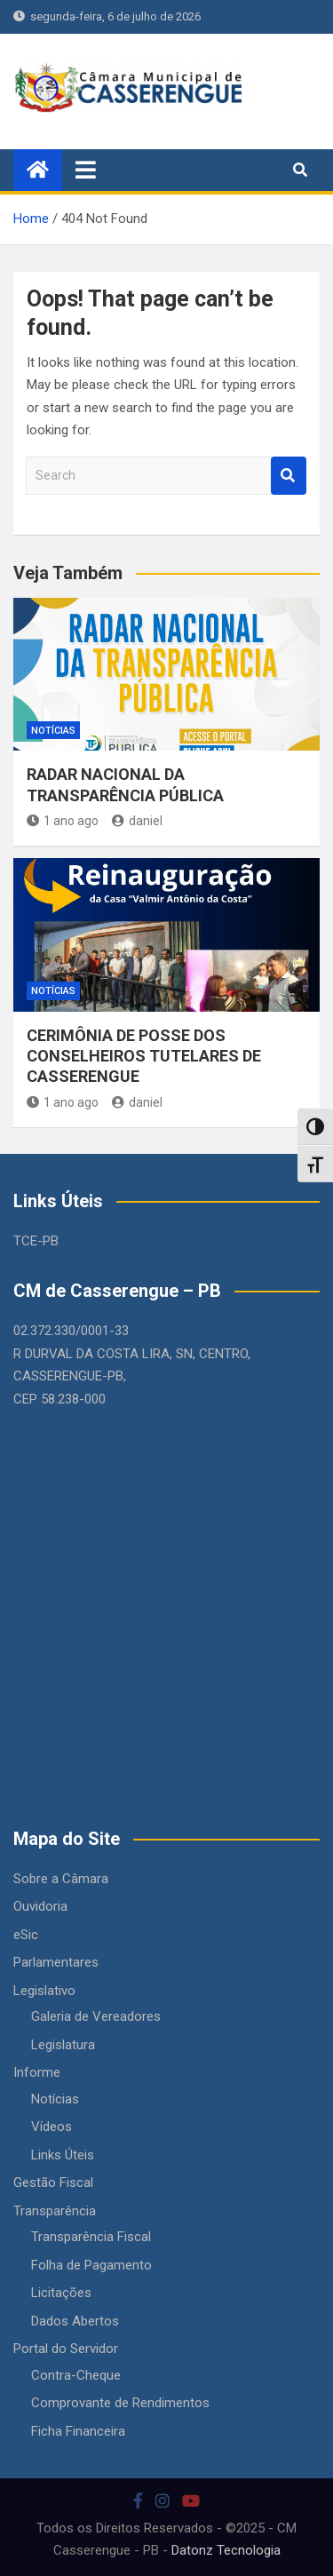  I want to click on Sobre a Câmara, so click(60, 1879).